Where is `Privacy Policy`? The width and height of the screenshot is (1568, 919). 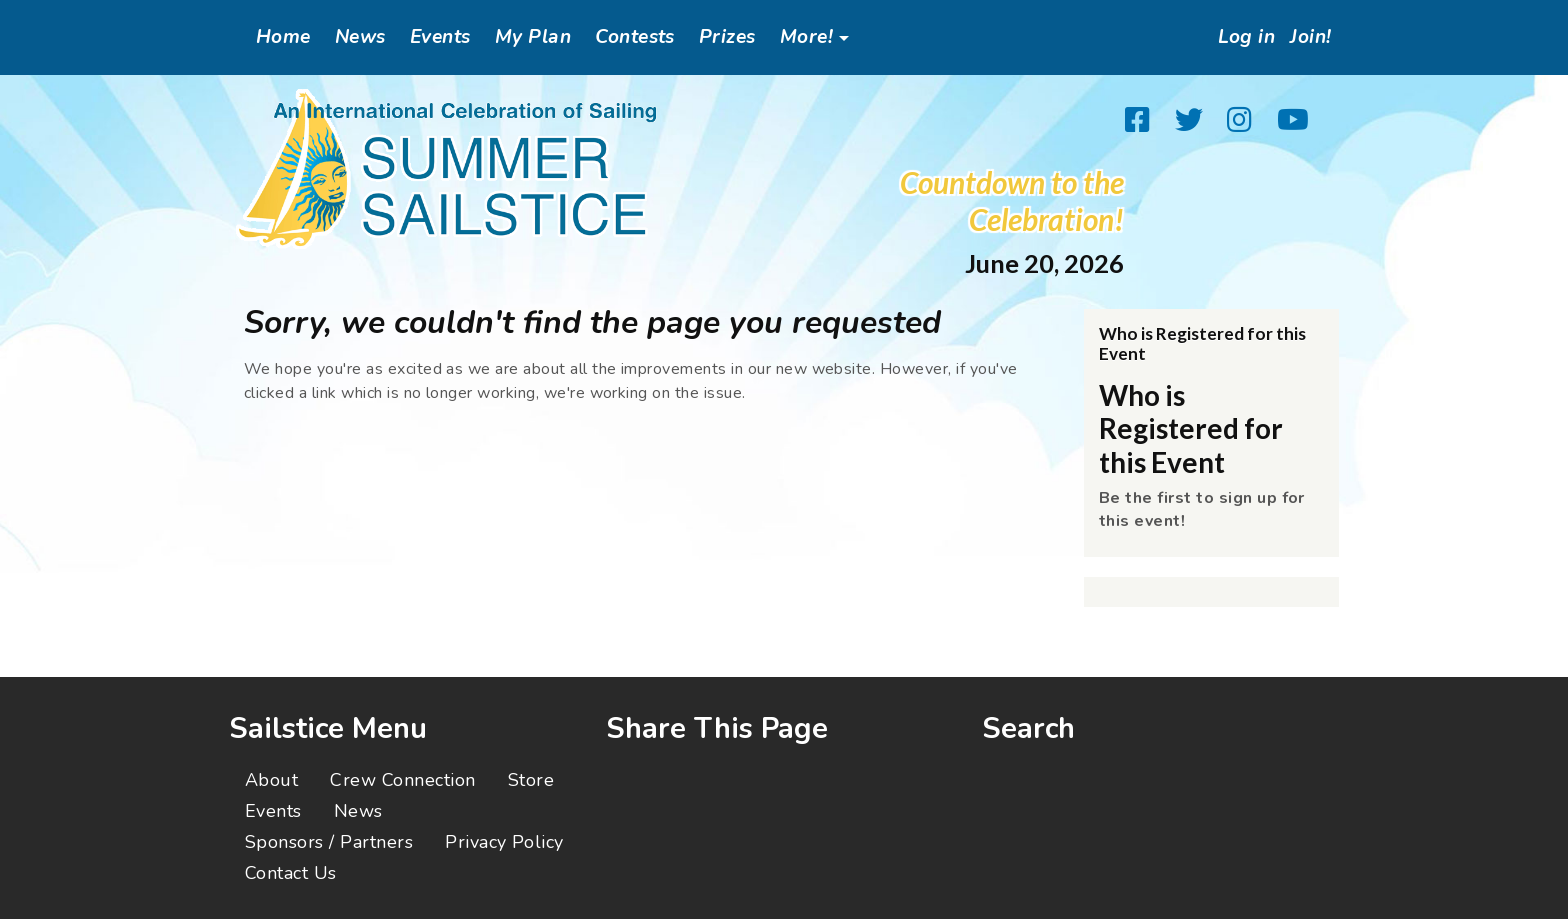 Privacy Policy is located at coordinates (504, 842).